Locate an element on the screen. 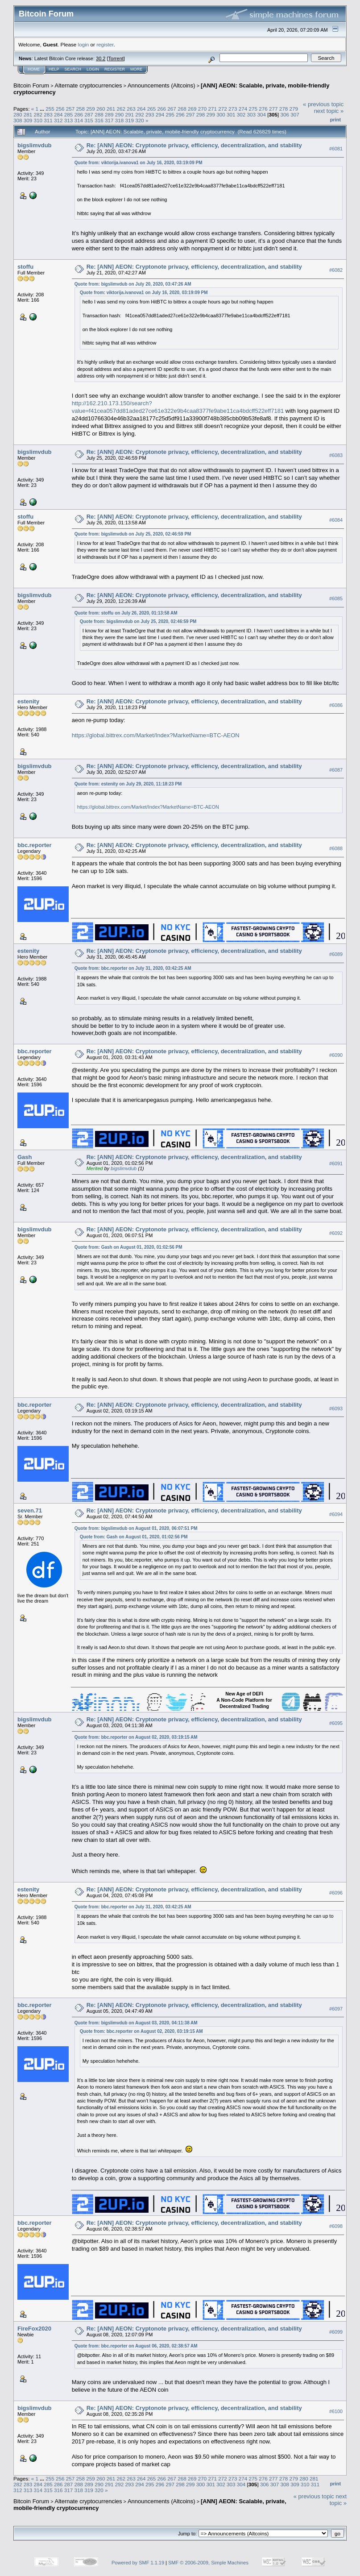 The height and width of the screenshot is (2576, 360). 272 is located at coordinates (222, 109).